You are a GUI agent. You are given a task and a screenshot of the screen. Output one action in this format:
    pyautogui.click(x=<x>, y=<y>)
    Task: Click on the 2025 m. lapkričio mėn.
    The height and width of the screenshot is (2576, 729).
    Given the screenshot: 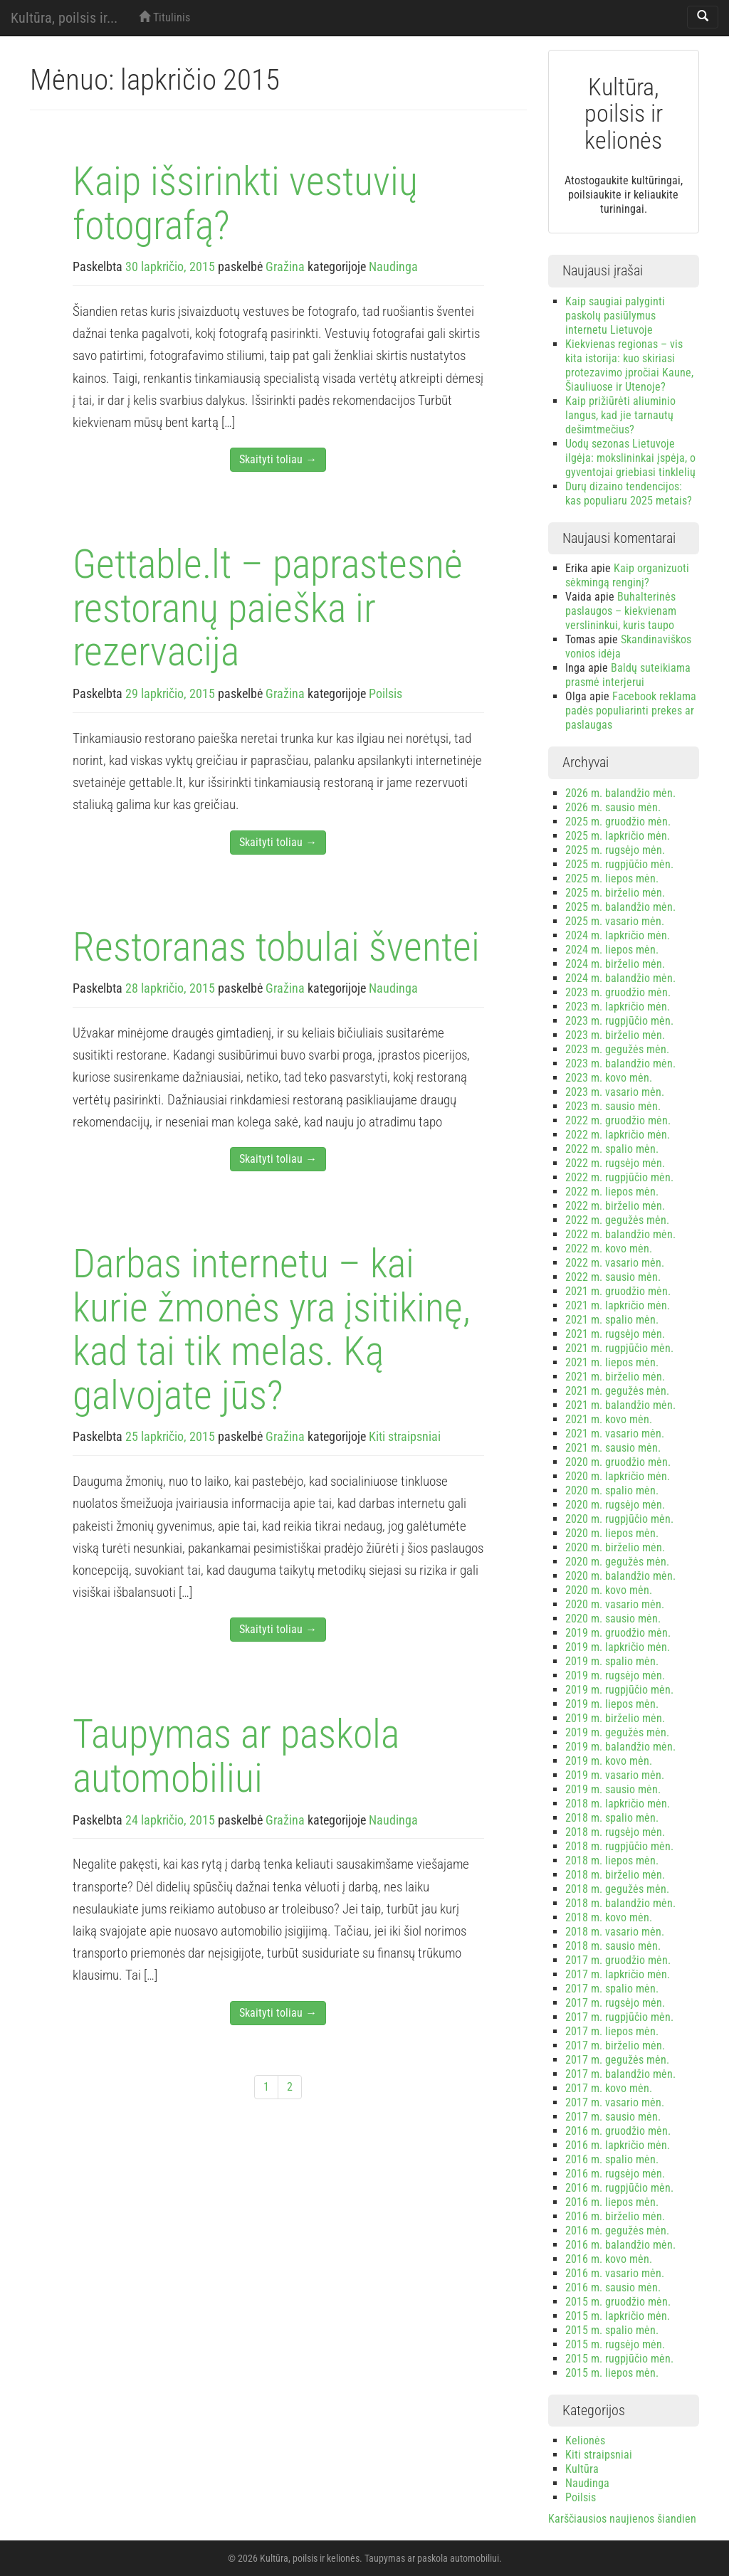 What is the action you would take?
    pyautogui.click(x=617, y=836)
    